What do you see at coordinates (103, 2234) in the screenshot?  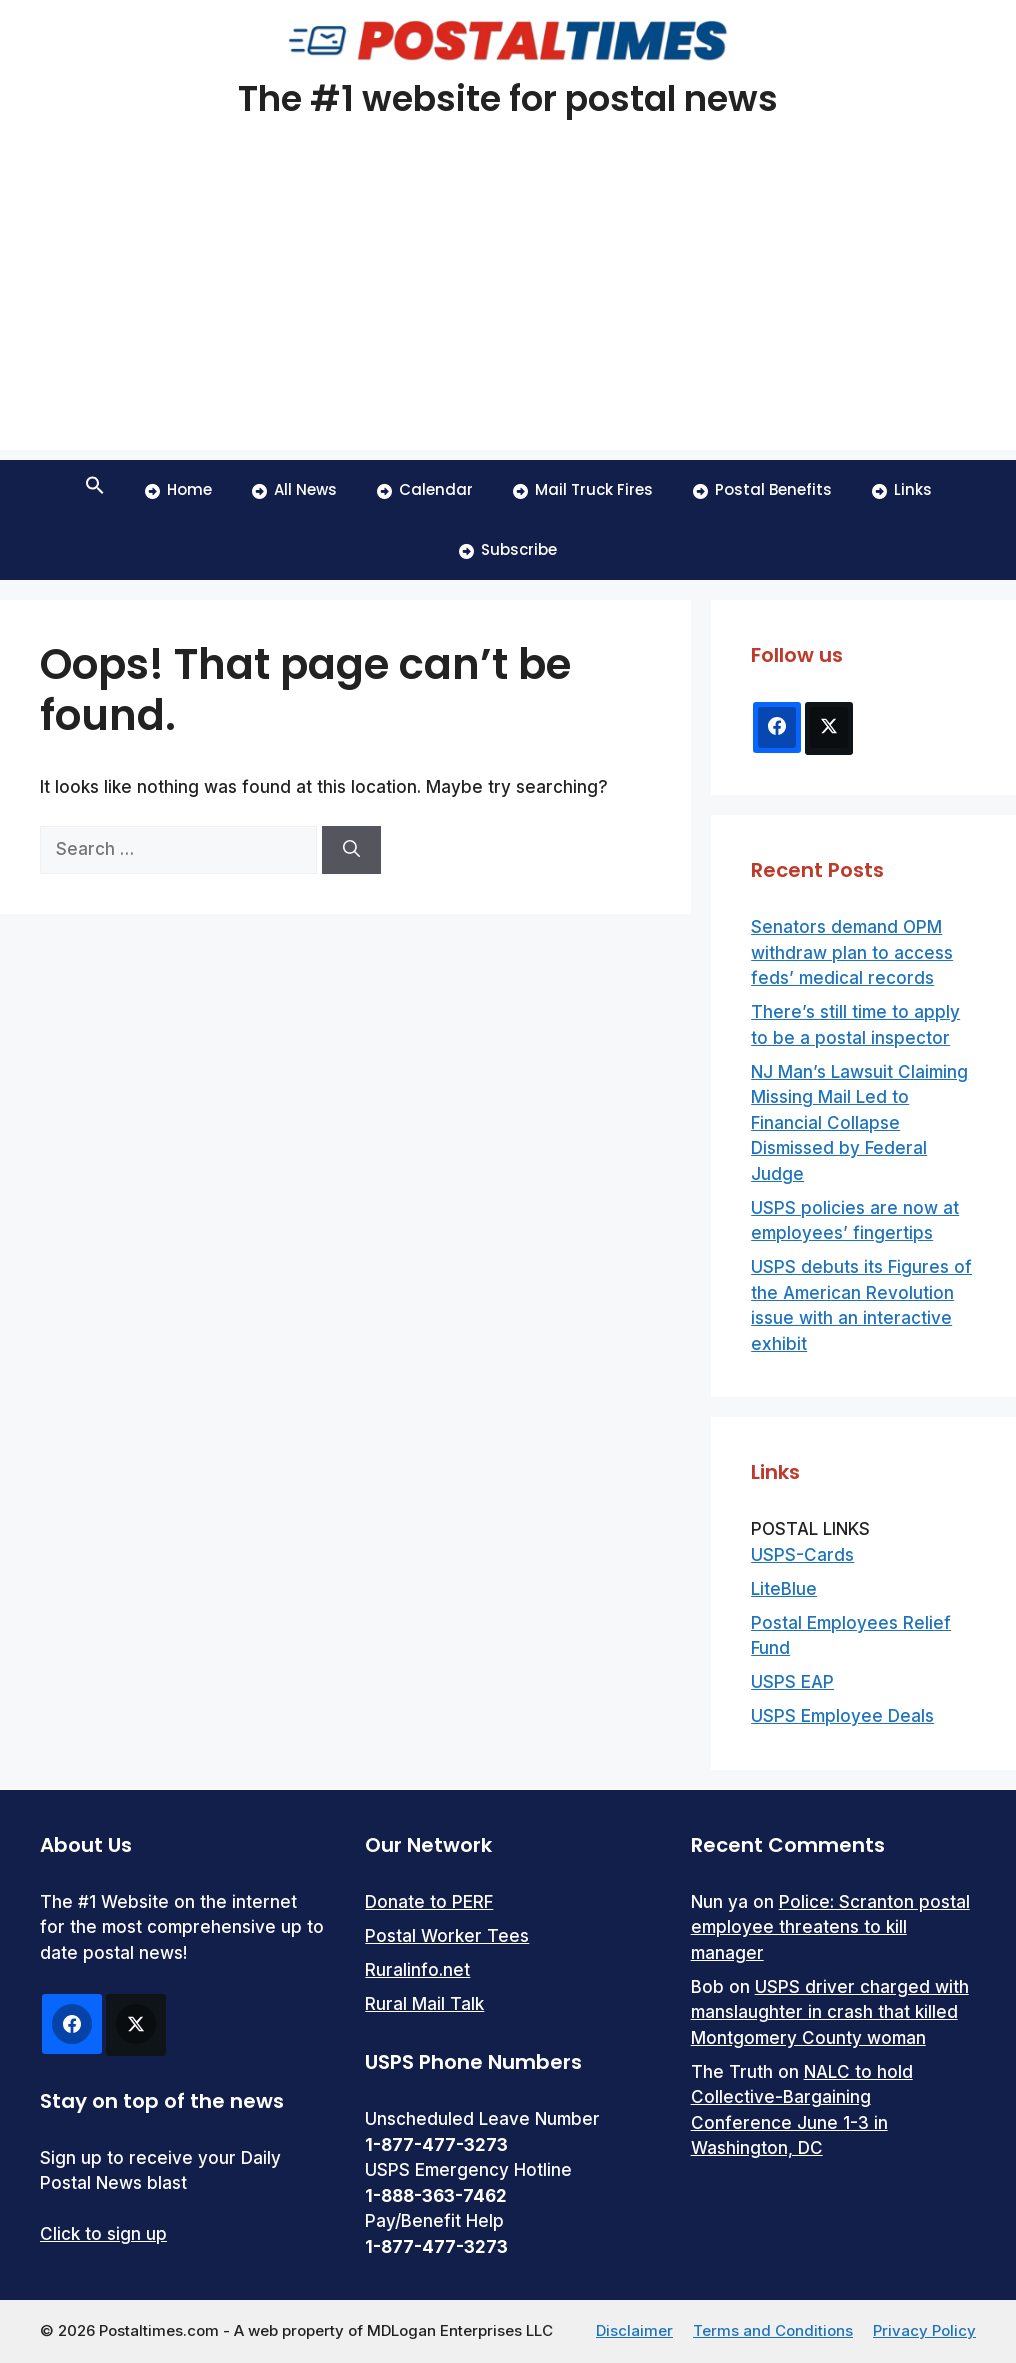 I see `Click to sign up` at bounding box center [103, 2234].